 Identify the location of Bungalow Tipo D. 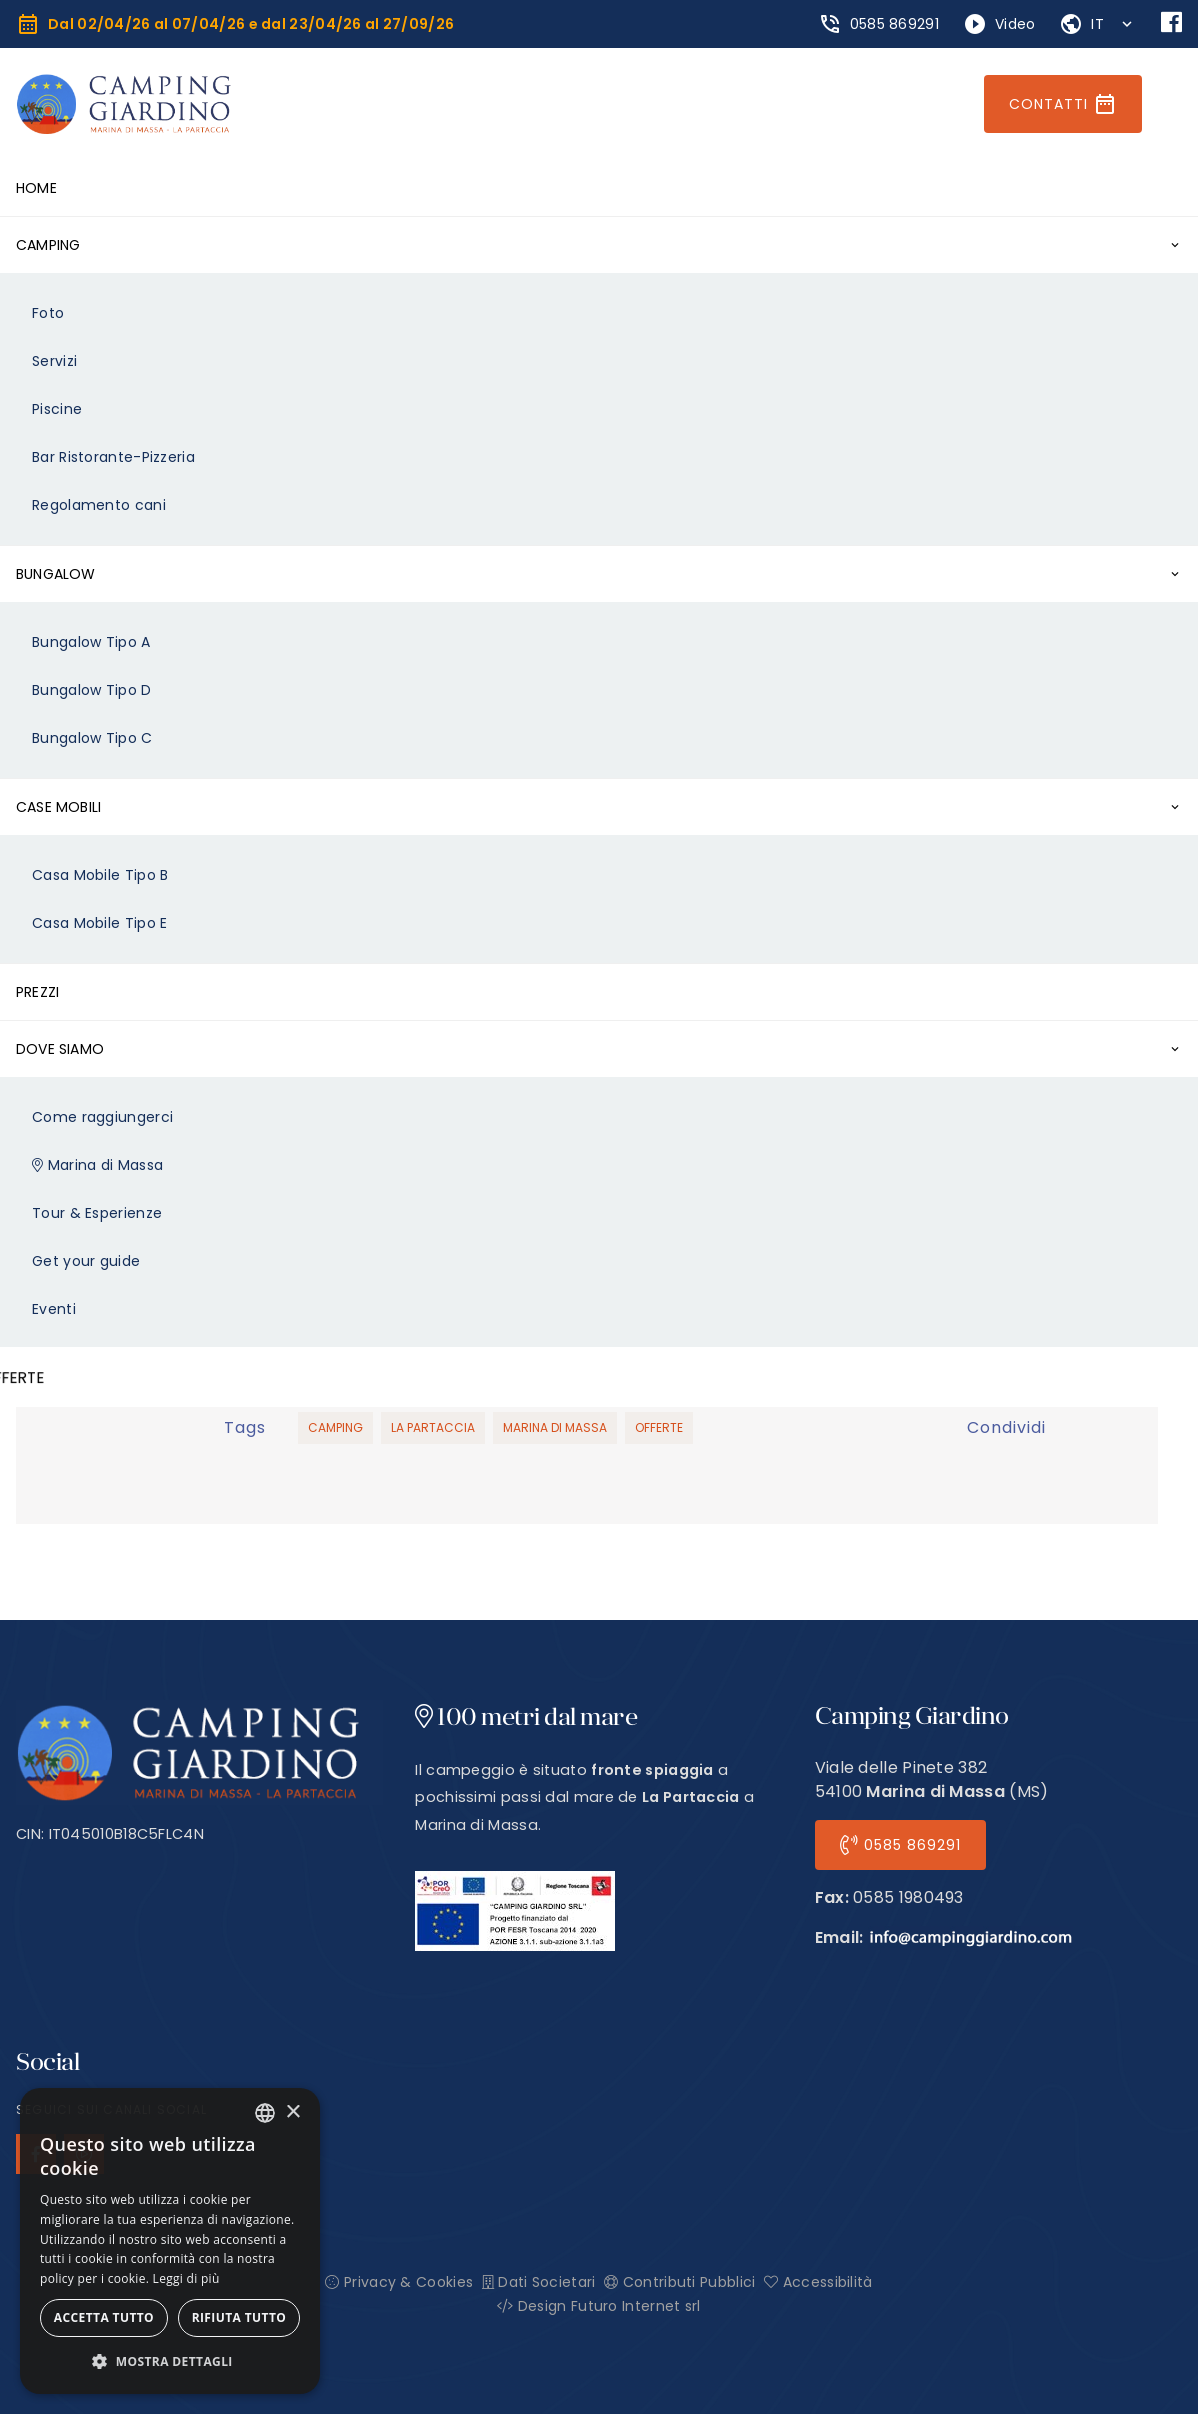
(92, 690).